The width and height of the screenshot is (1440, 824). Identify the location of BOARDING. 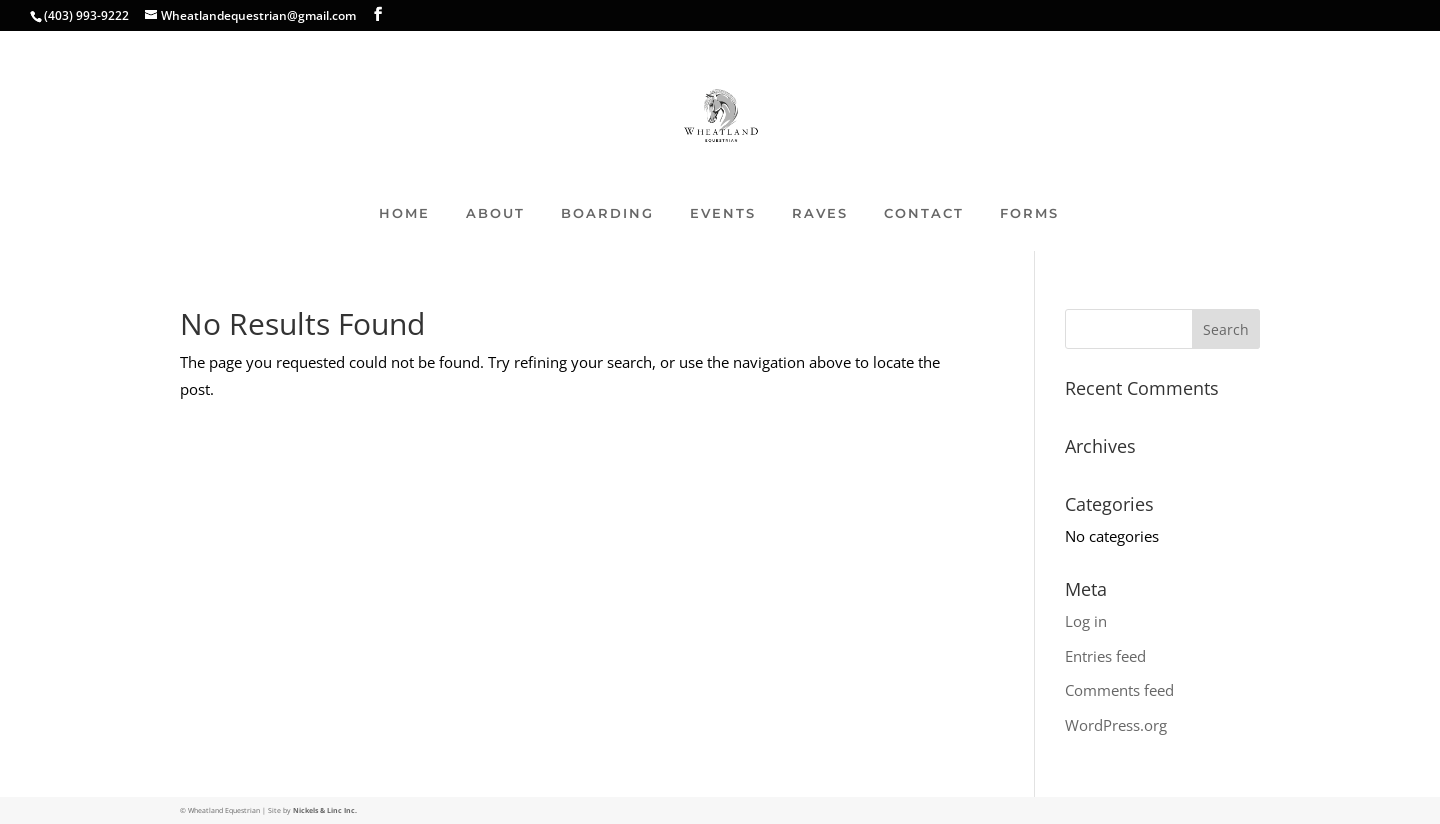
(607, 213).